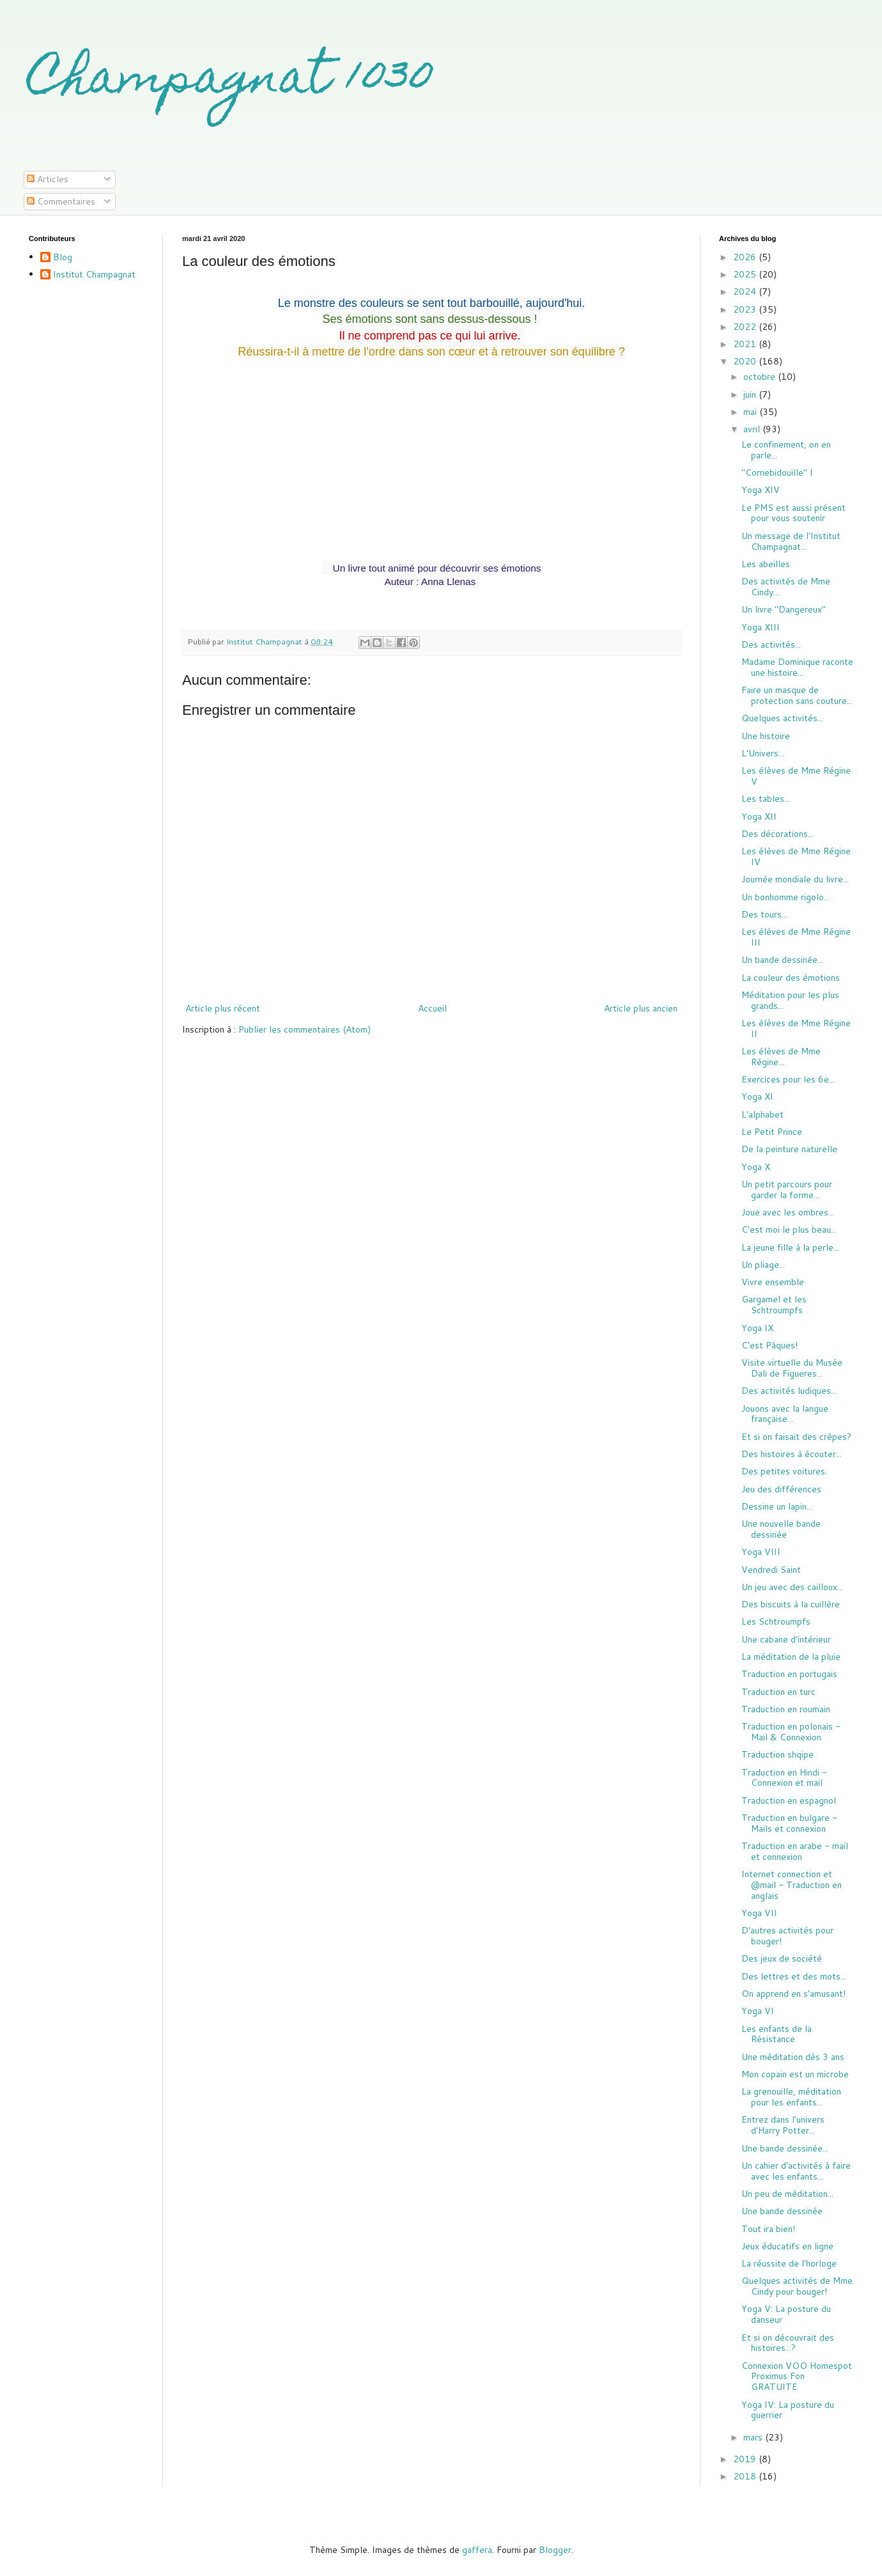 The width and height of the screenshot is (882, 2576). What do you see at coordinates (793, 1976) in the screenshot?
I see `Des lettres et des mots...` at bounding box center [793, 1976].